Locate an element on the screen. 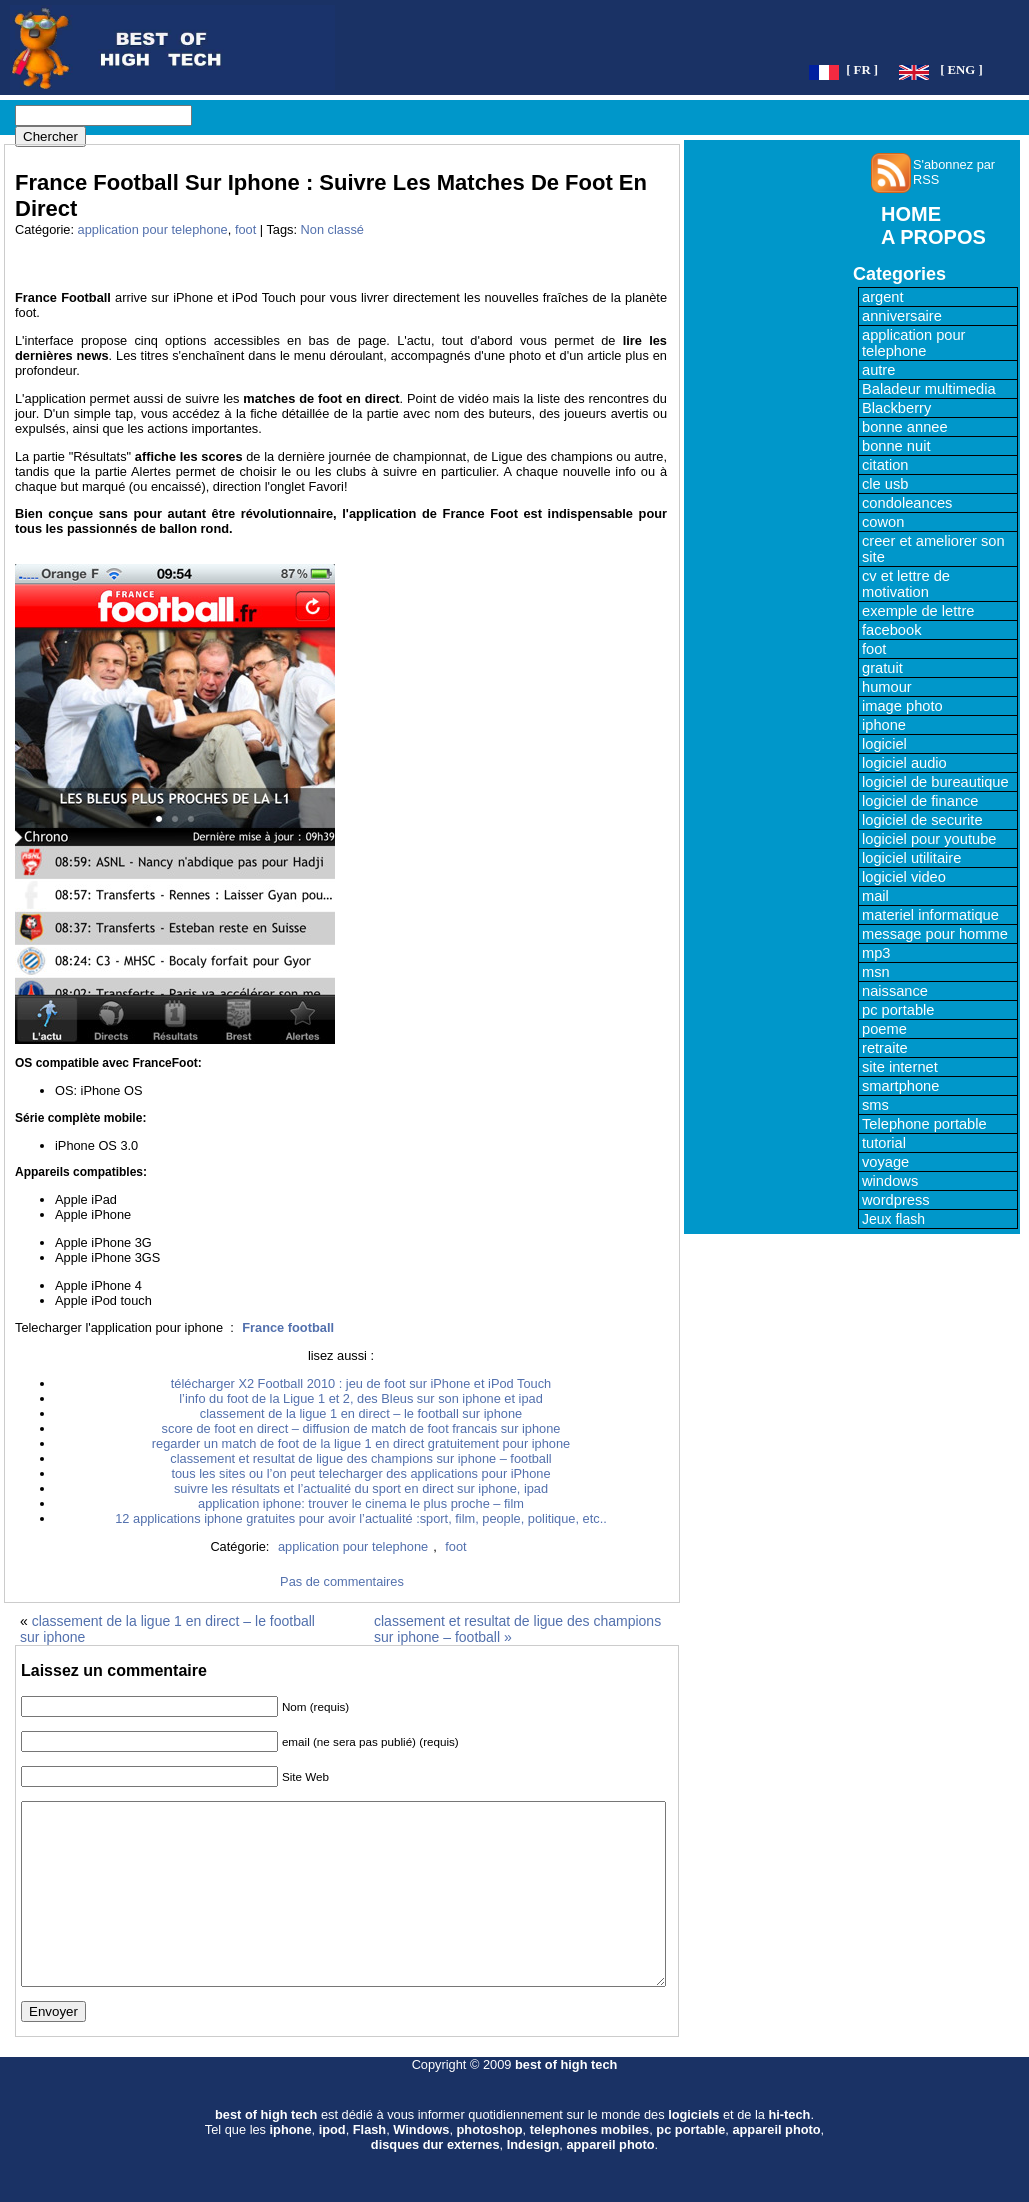  France football is located at coordinates (288, 1327).